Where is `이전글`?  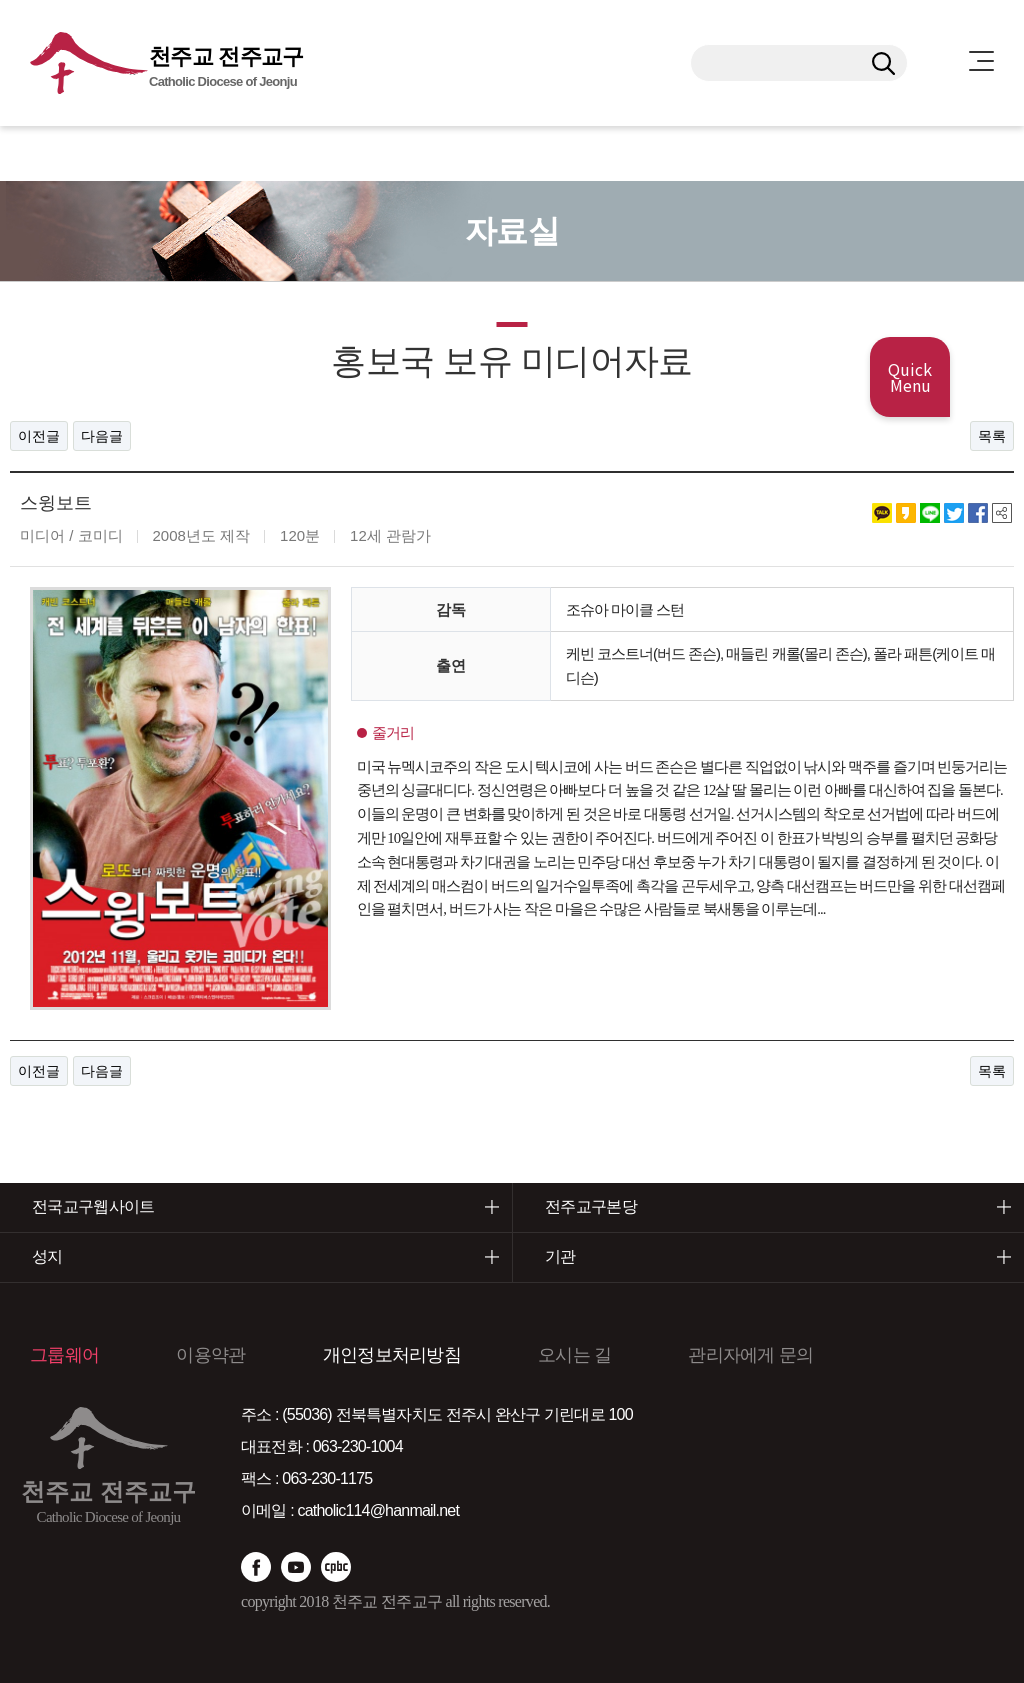 이전글 is located at coordinates (39, 436).